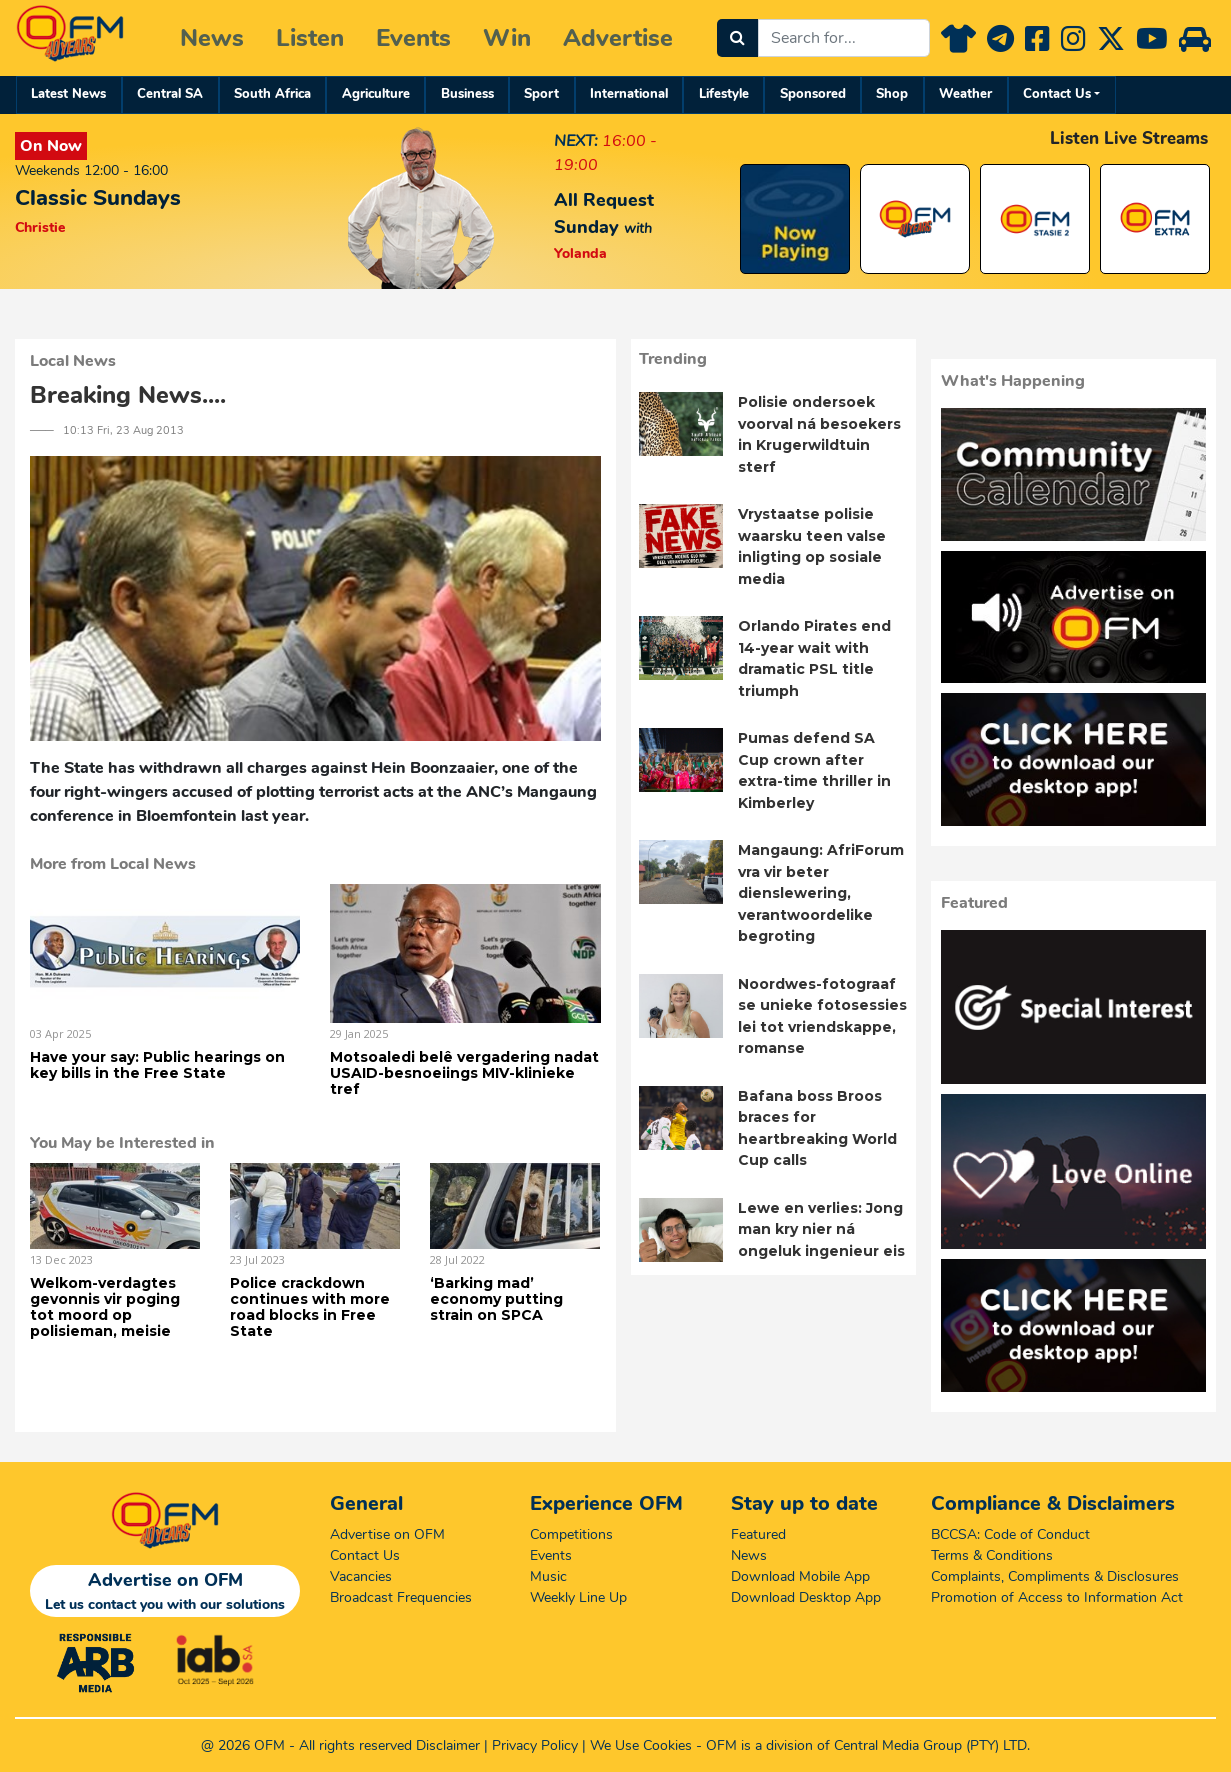 Image resolution: width=1231 pixels, height=1772 pixels. What do you see at coordinates (629, 94) in the screenshot?
I see `International` at bounding box center [629, 94].